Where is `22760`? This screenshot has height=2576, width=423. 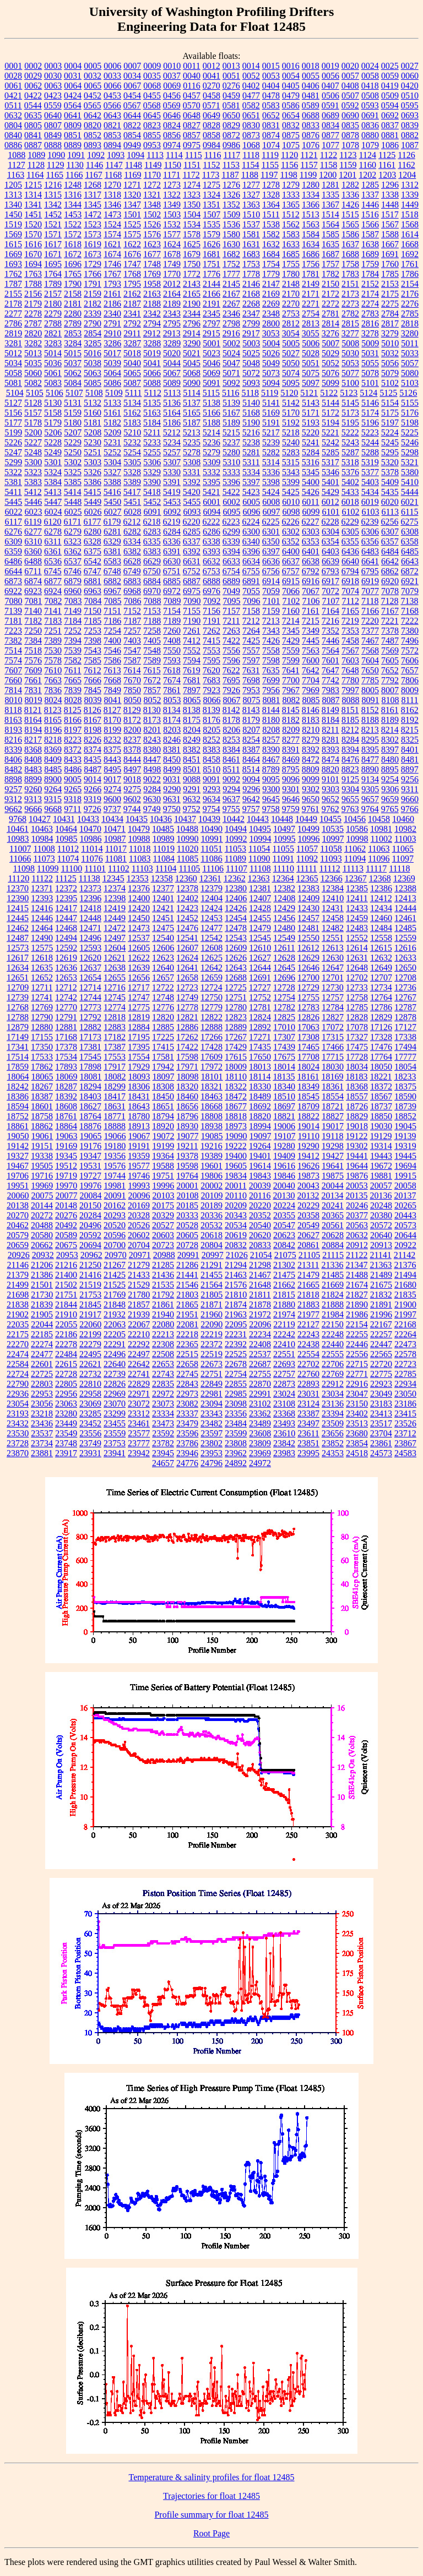
22760 is located at coordinates (308, 1374).